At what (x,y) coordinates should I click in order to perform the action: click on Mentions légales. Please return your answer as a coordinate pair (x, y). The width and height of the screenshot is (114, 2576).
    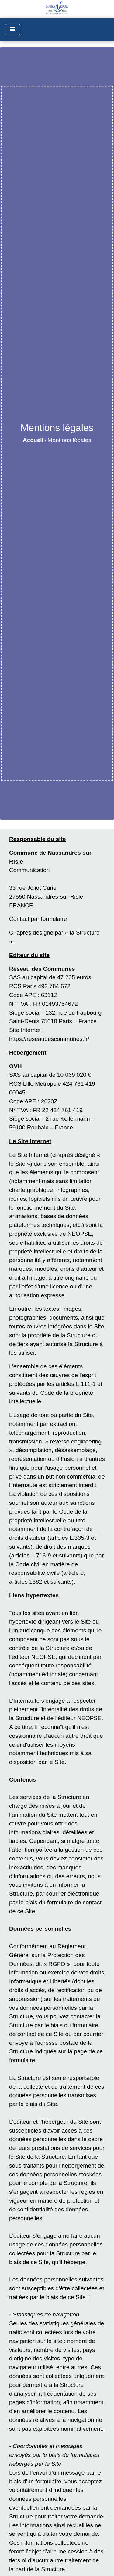
    Looking at the image, I should click on (69, 440).